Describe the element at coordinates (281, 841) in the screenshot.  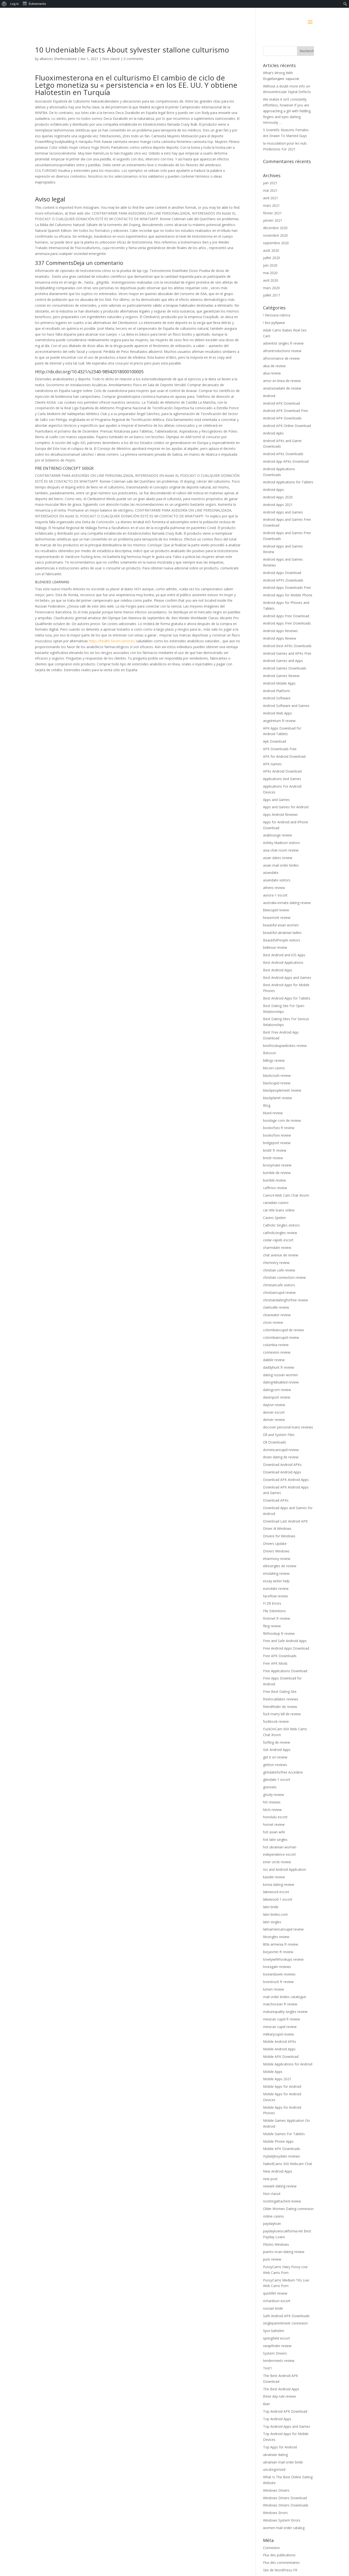
I see `asian mail order brides` at that location.